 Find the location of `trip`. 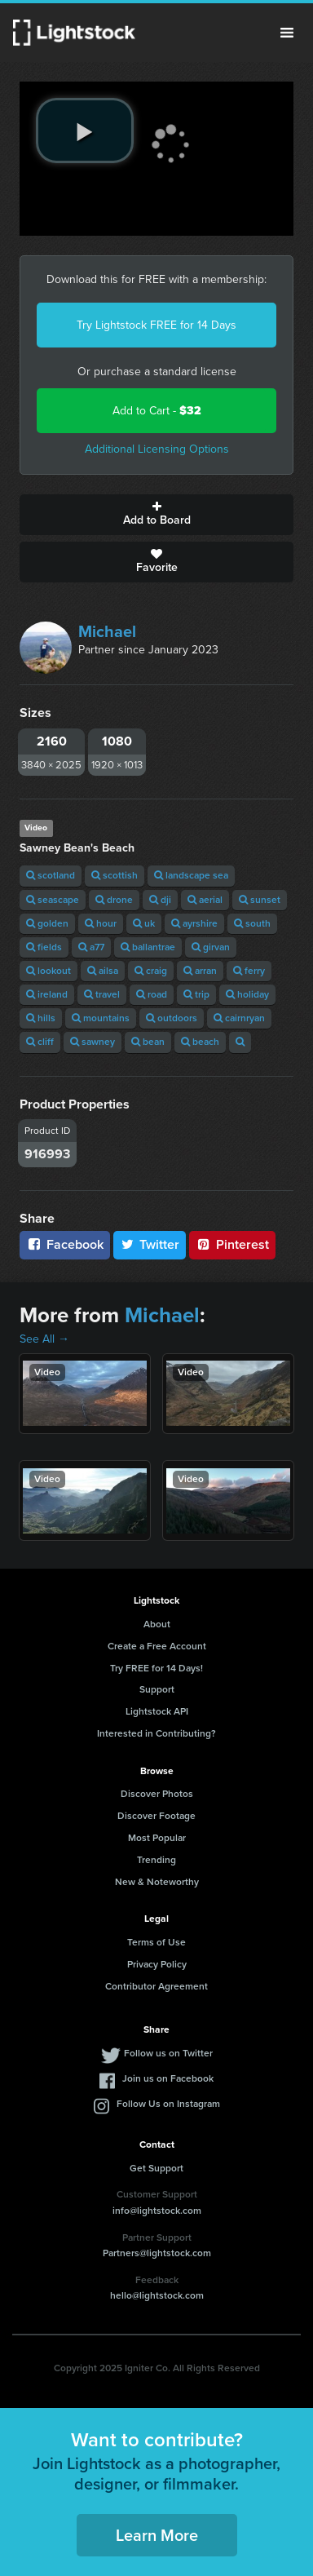

trip is located at coordinates (196, 994).